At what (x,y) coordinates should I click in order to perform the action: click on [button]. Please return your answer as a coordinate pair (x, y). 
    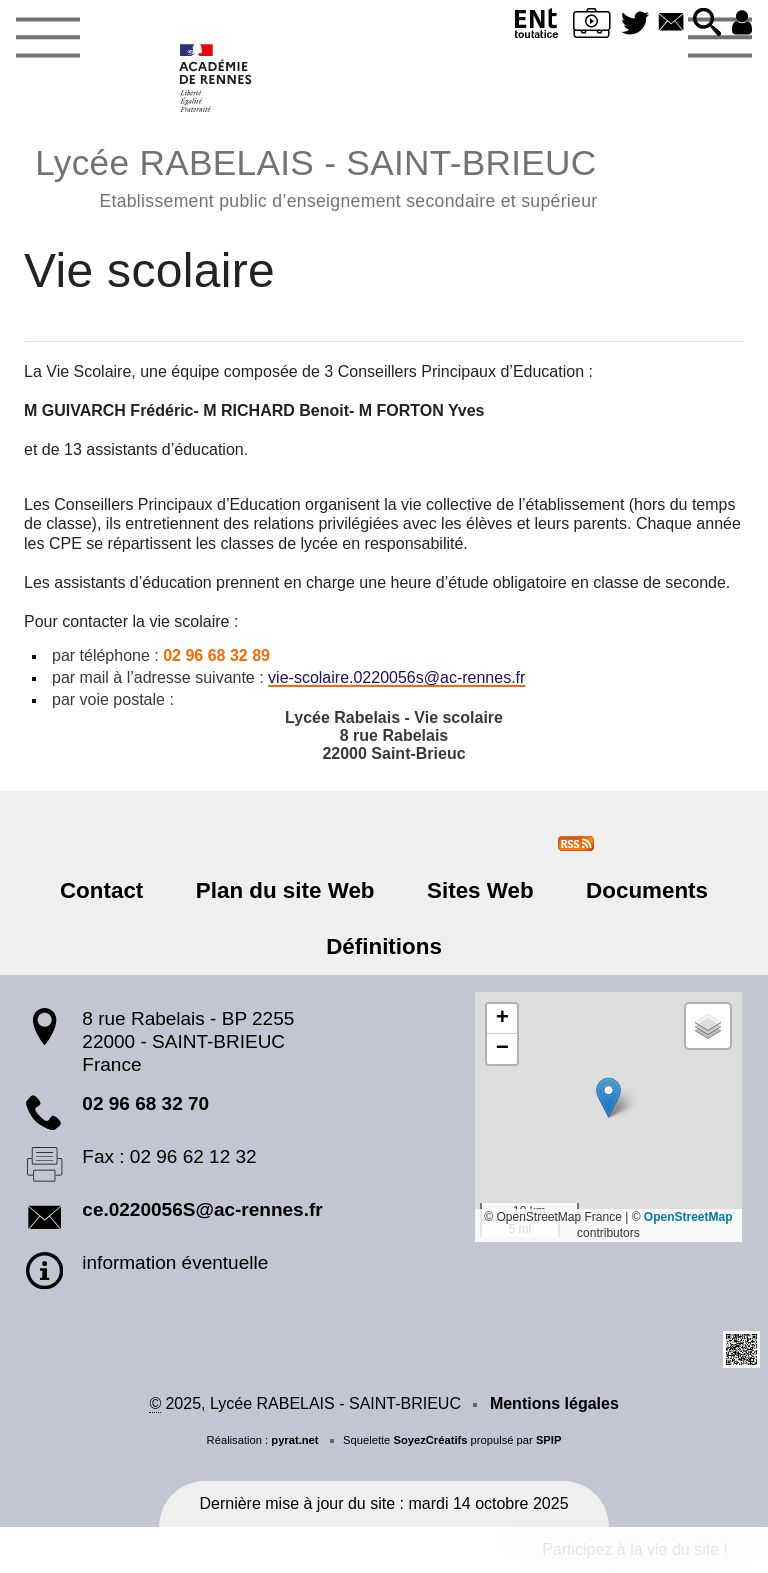
    Looking at the image, I should click on (706, 23).